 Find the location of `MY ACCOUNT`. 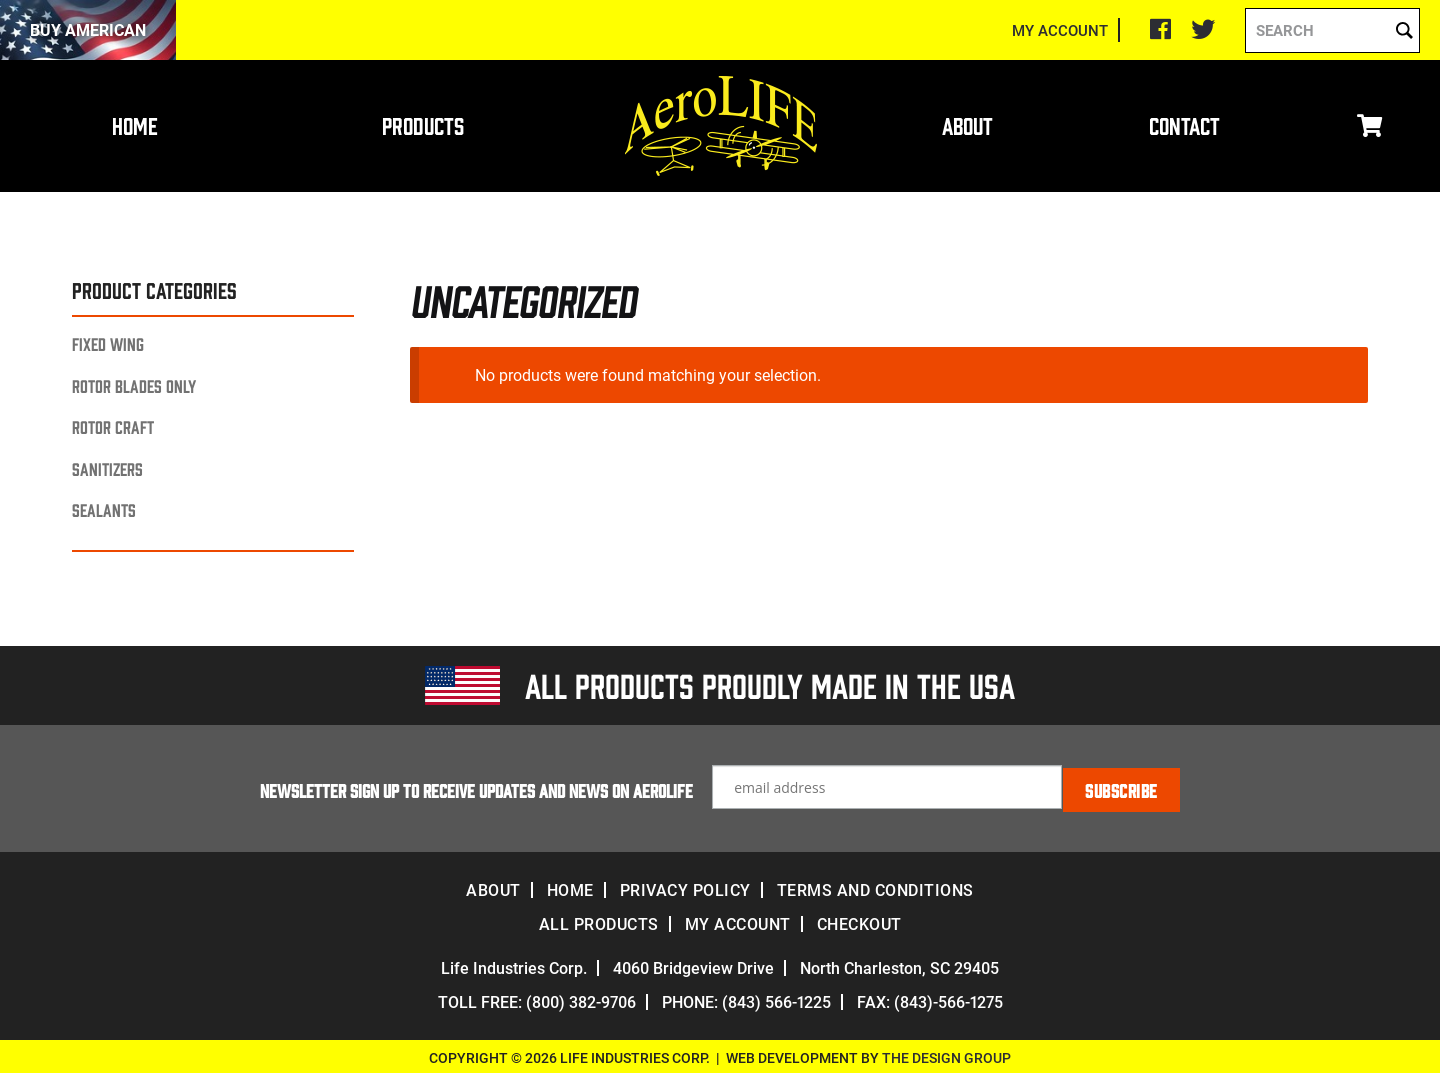

MY ACCOUNT is located at coordinates (1060, 30).